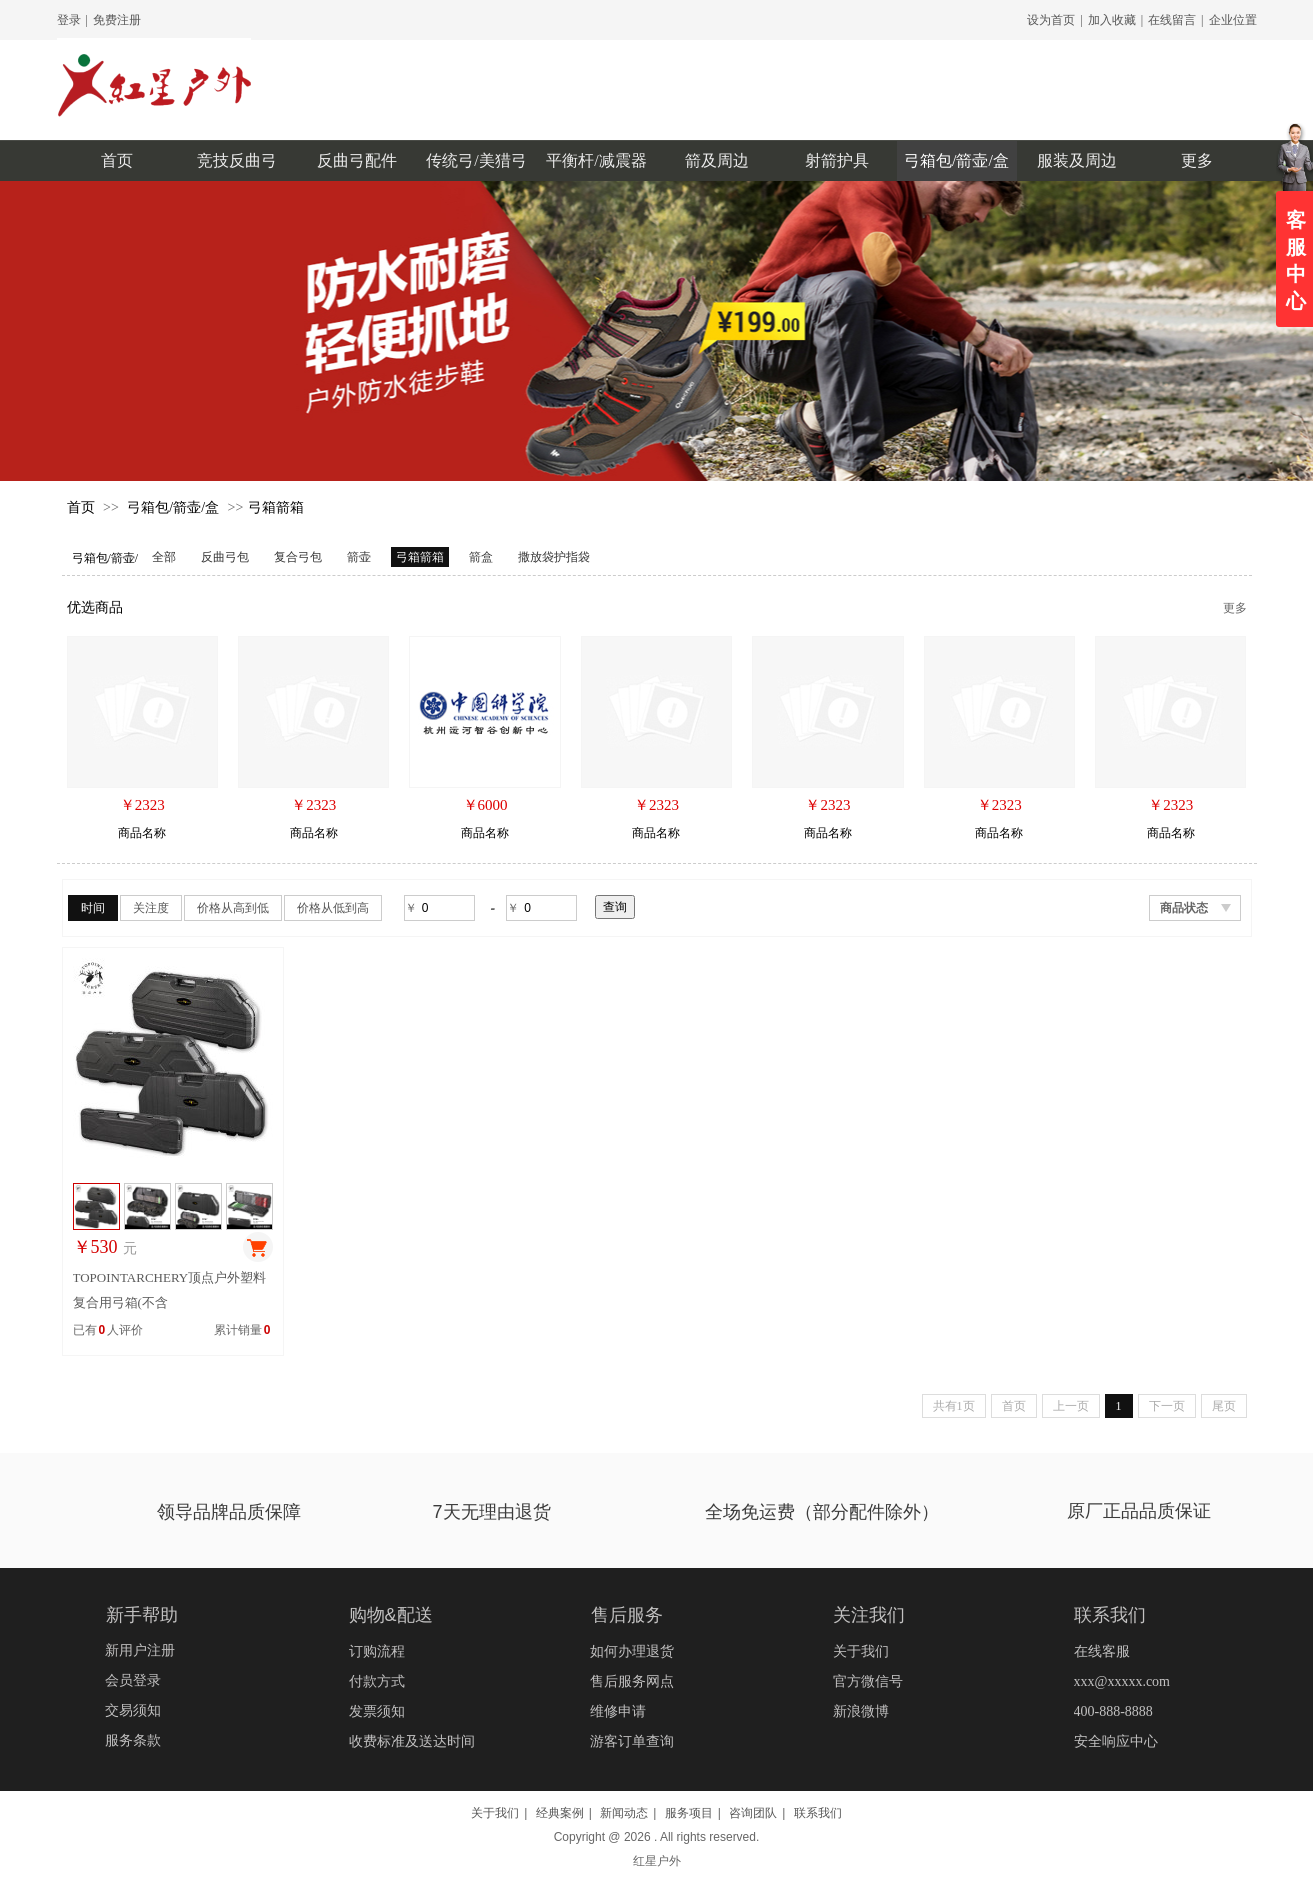 The image size is (1313, 1883). I want to click on 弓箱箭箱, so click(276, 507).